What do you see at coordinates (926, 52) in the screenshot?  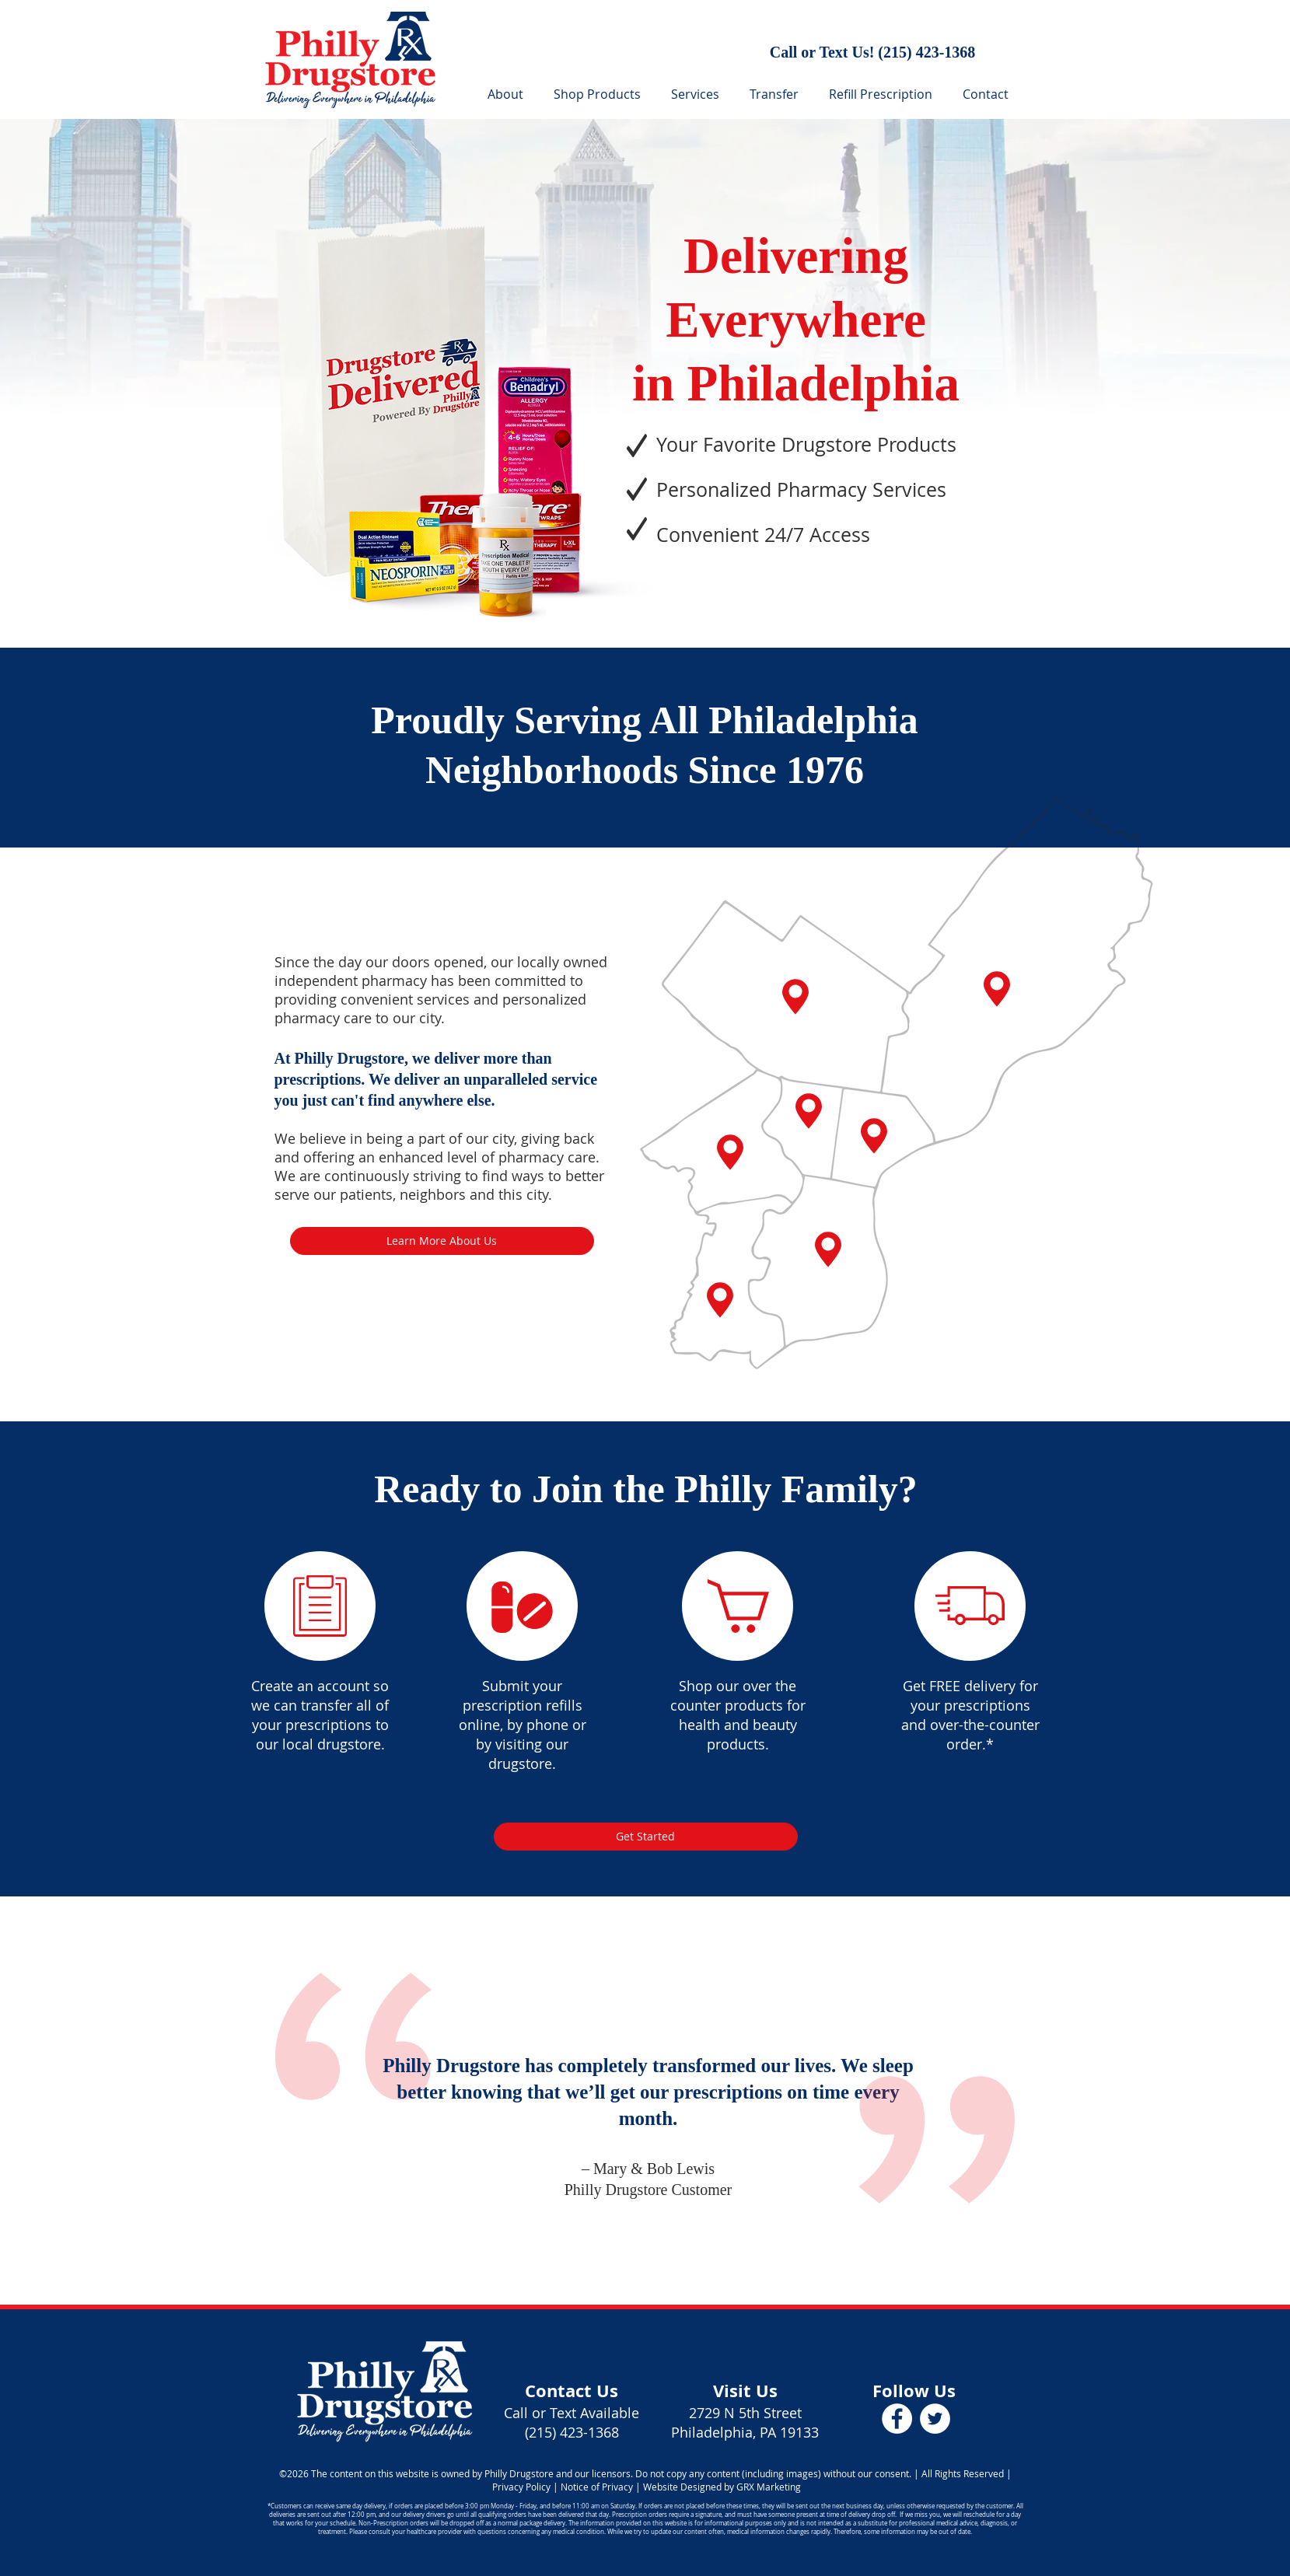 I see `(215) 423-1368` at bounding box center [926, 52].